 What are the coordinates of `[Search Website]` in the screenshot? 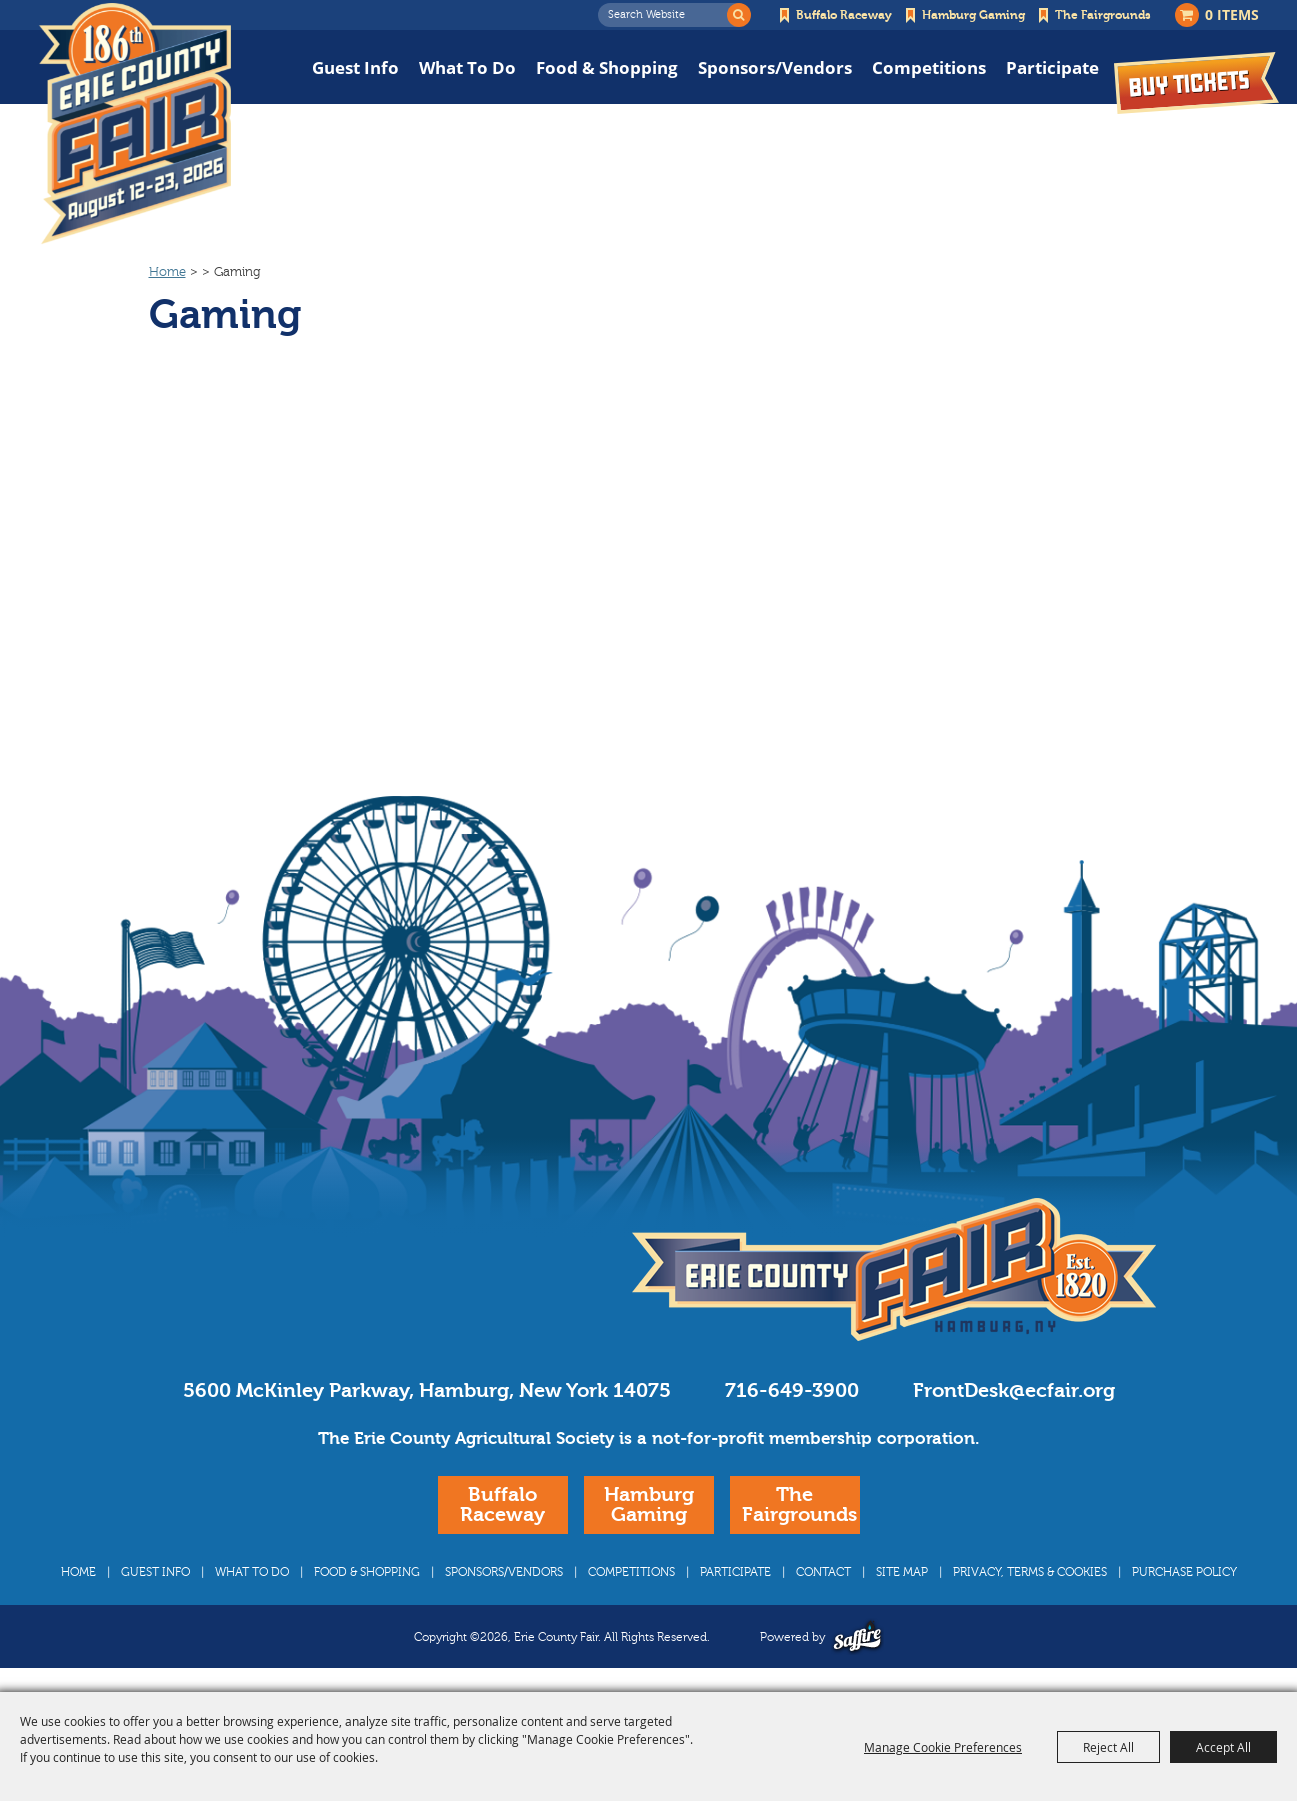 It's located at (668, 15).